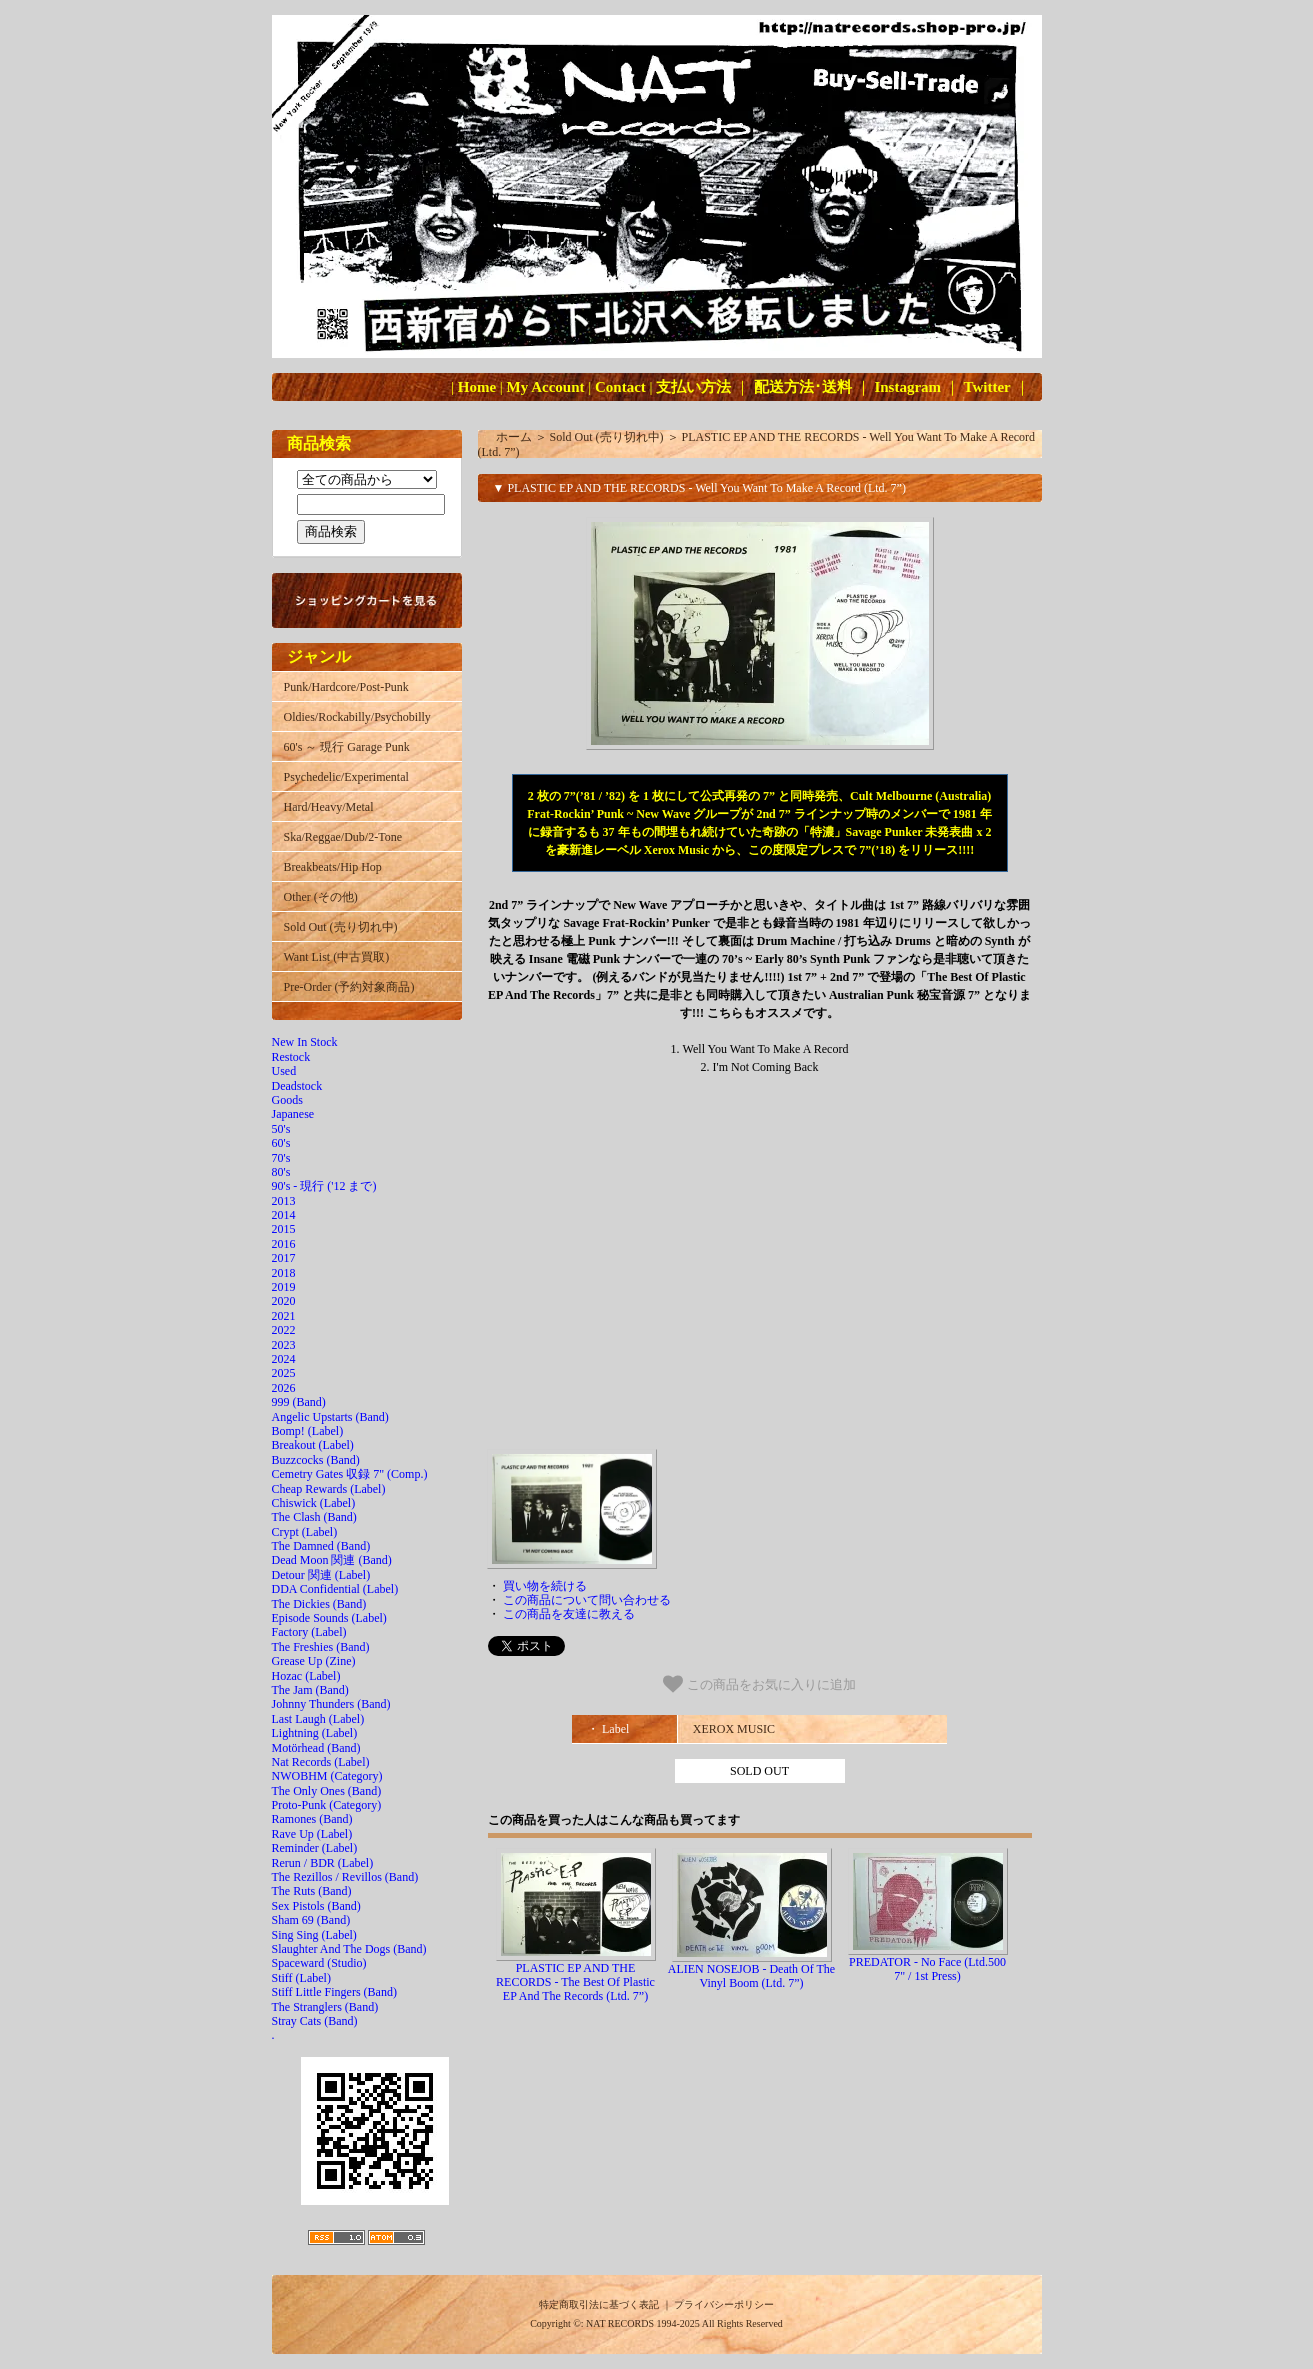  What do you see at coordinates (284, 1373) in the screenshot?
I see `2025` at bounding box center [284, 1373].